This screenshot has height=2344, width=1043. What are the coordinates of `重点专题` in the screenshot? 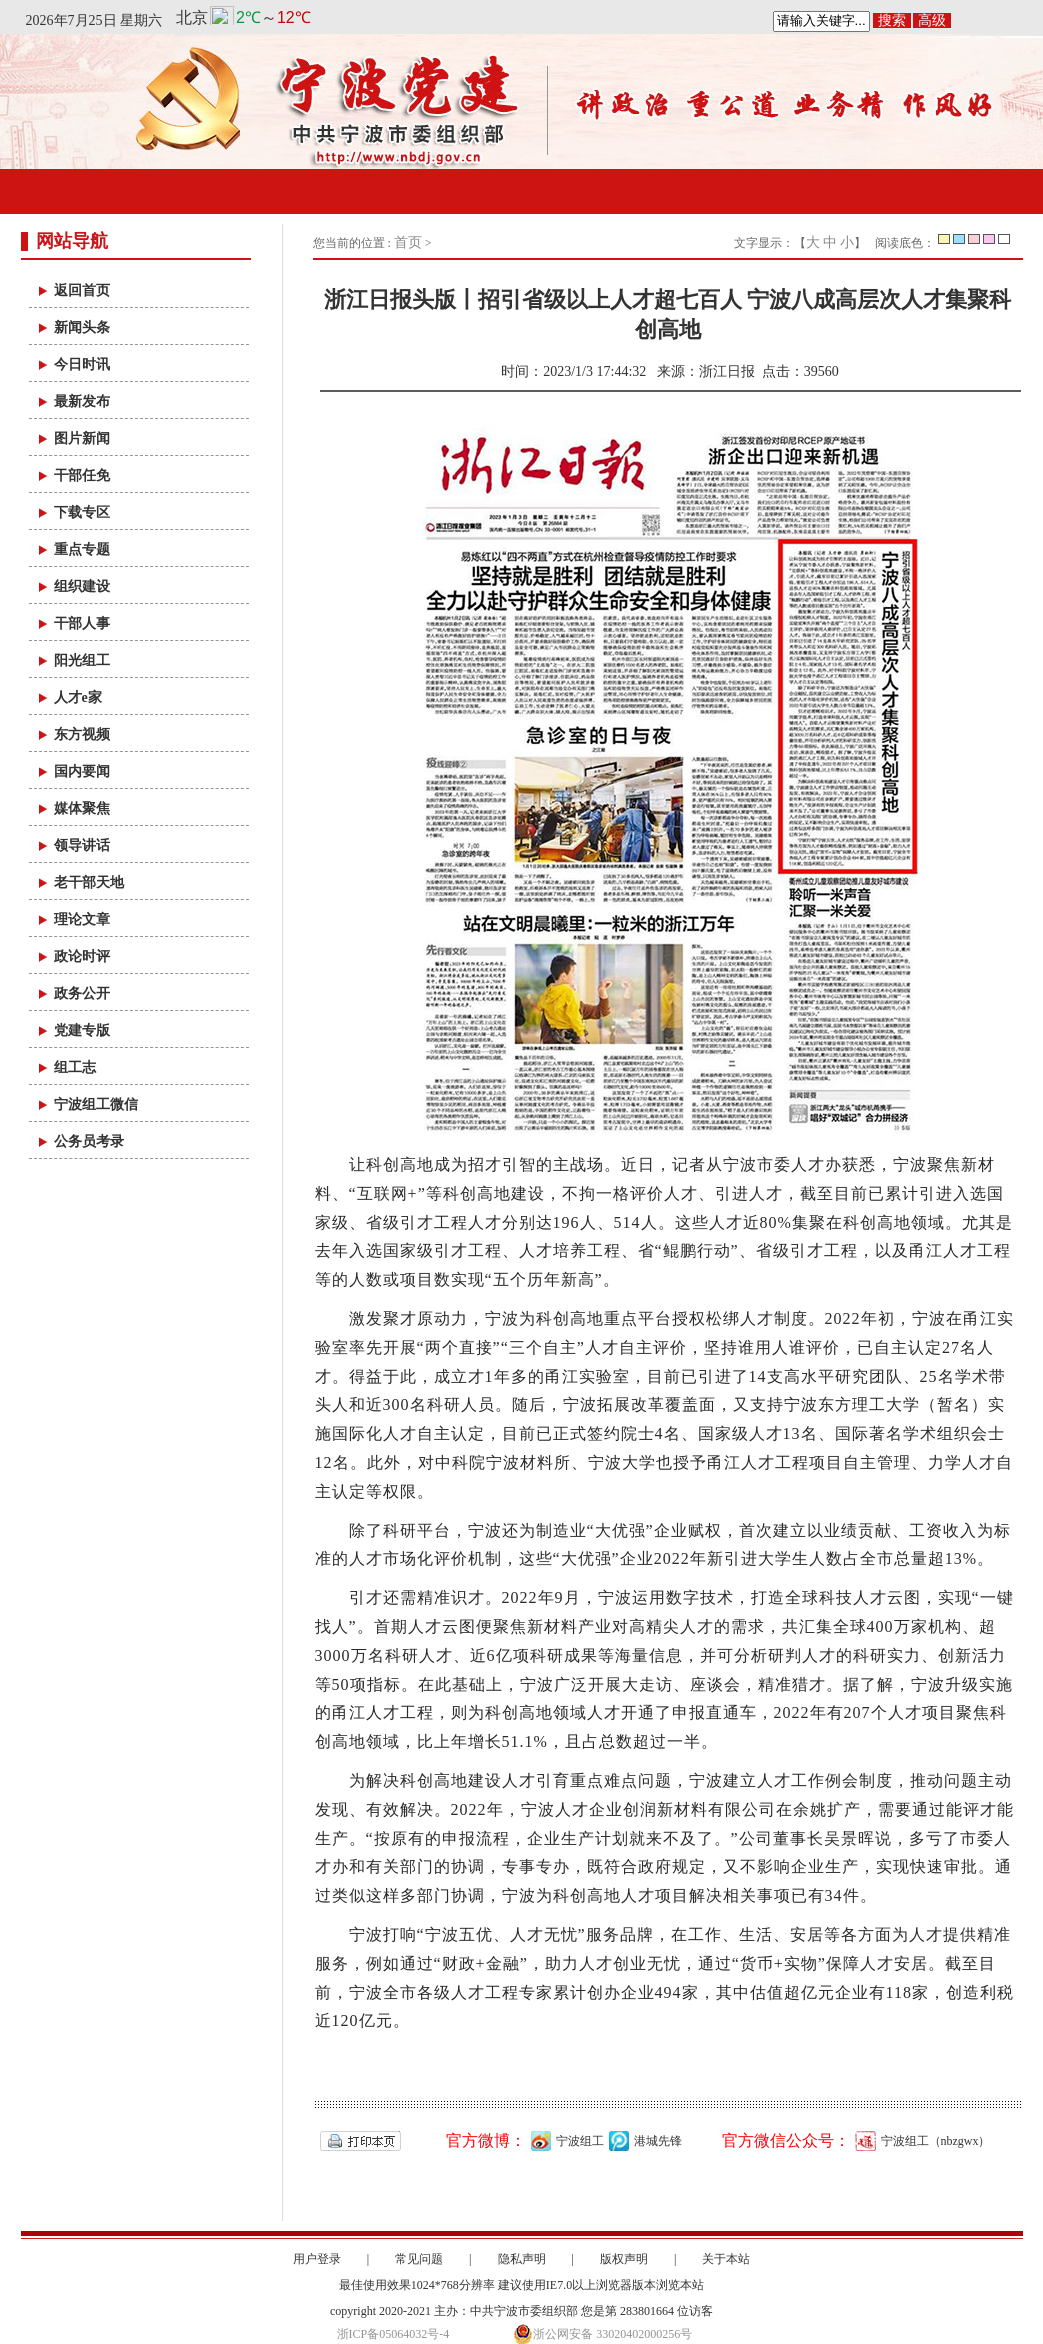 It's located at (82, 549).